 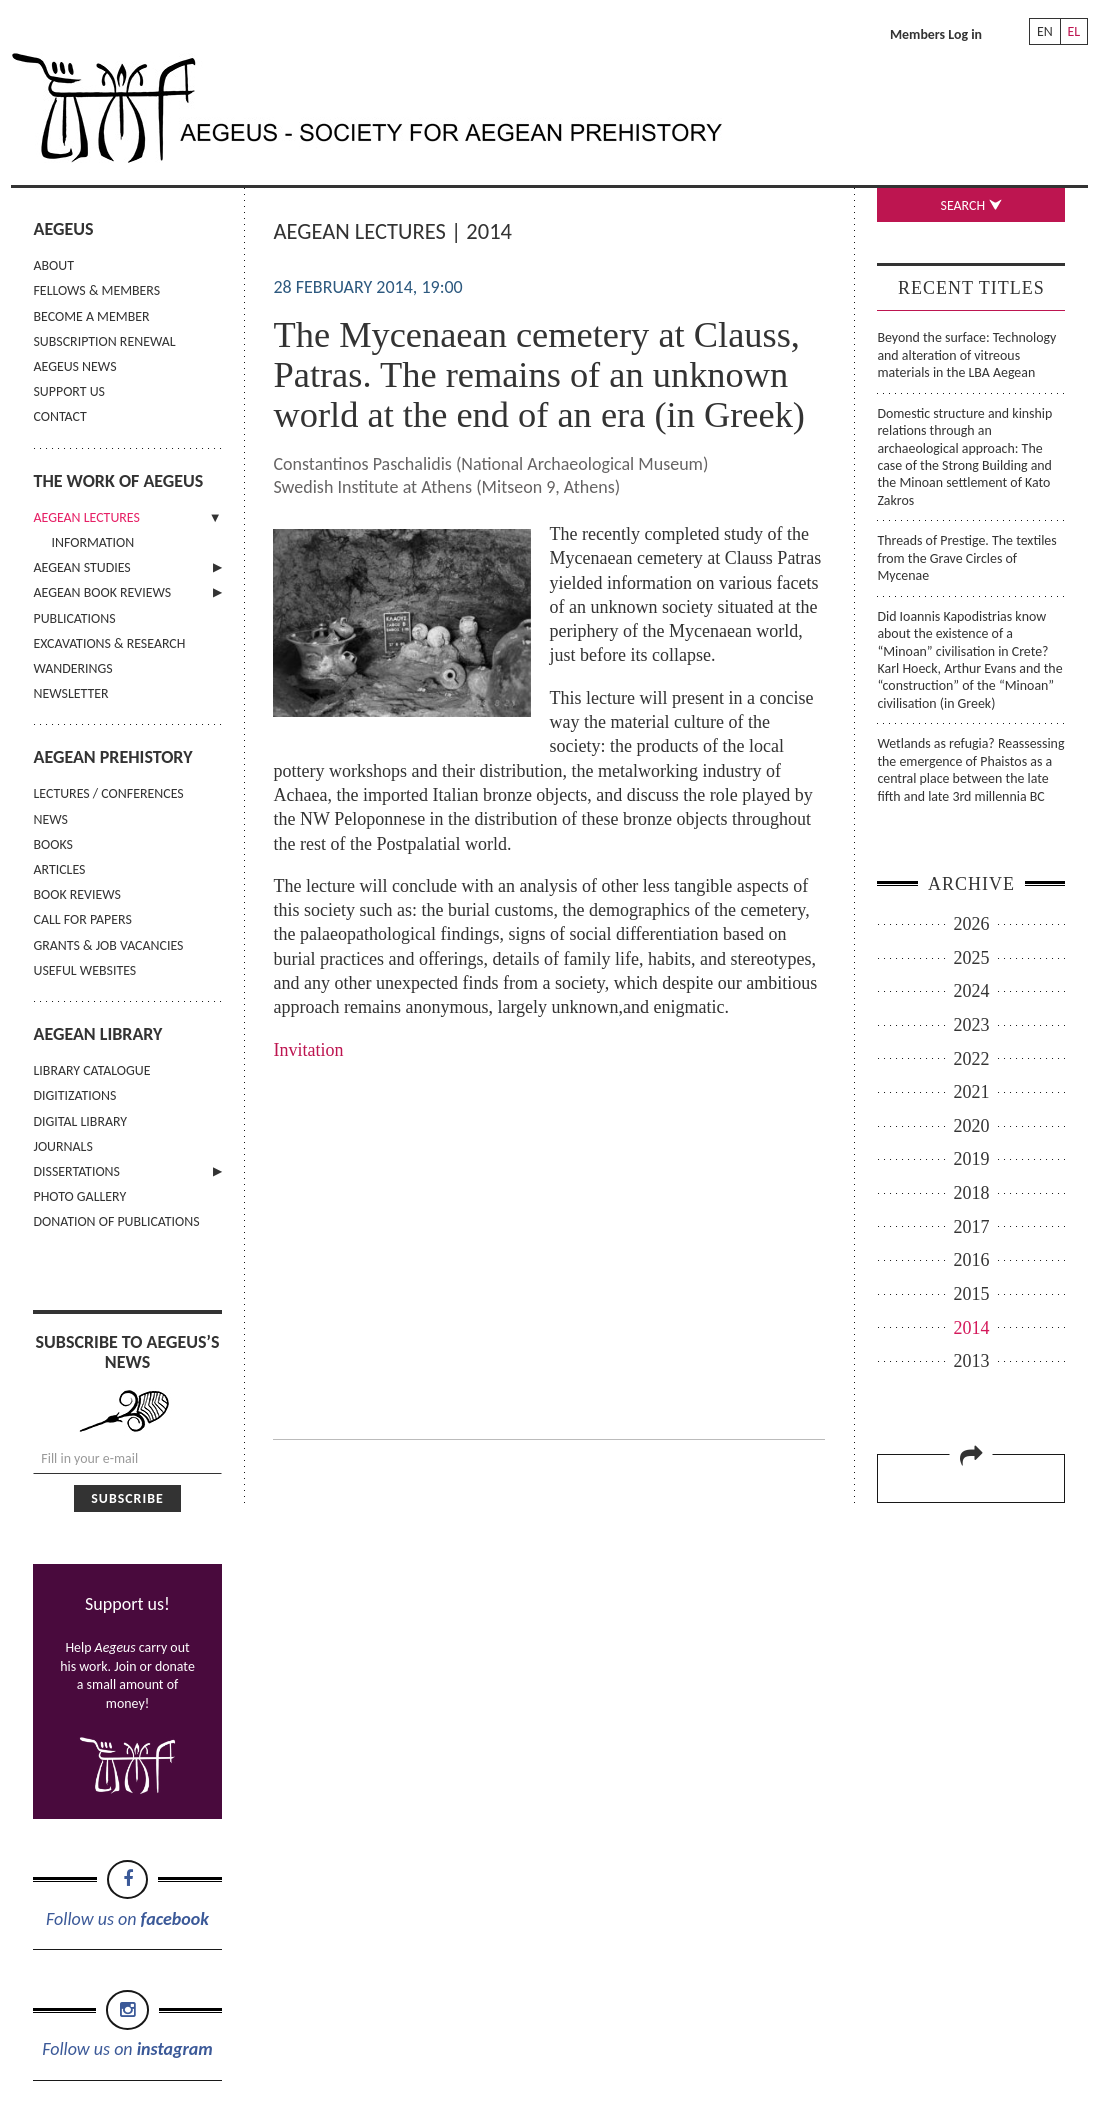 What do you see at coordinates (104, 341) in the screenshot?
I see `SUBSCRIPTION RENEWAL` at bounding box center [104, 341].